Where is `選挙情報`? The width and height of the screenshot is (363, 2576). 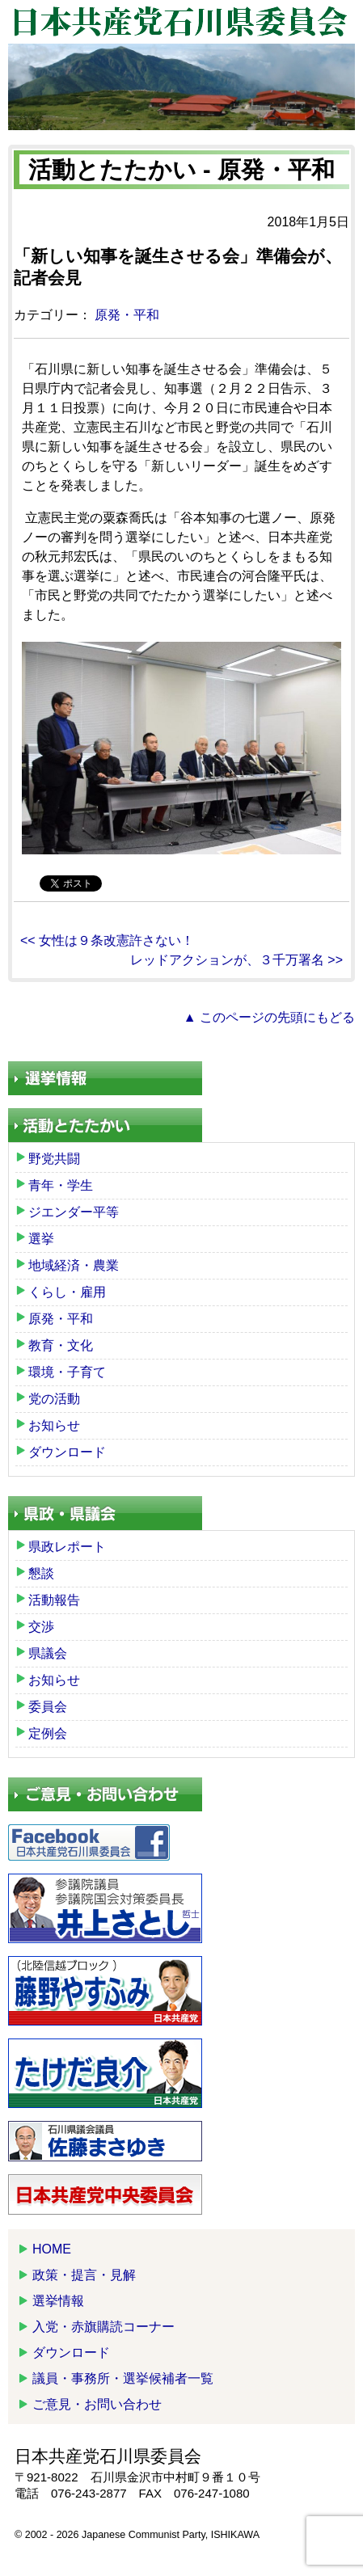
選挙情報 is located at coordinates (58, 2301).